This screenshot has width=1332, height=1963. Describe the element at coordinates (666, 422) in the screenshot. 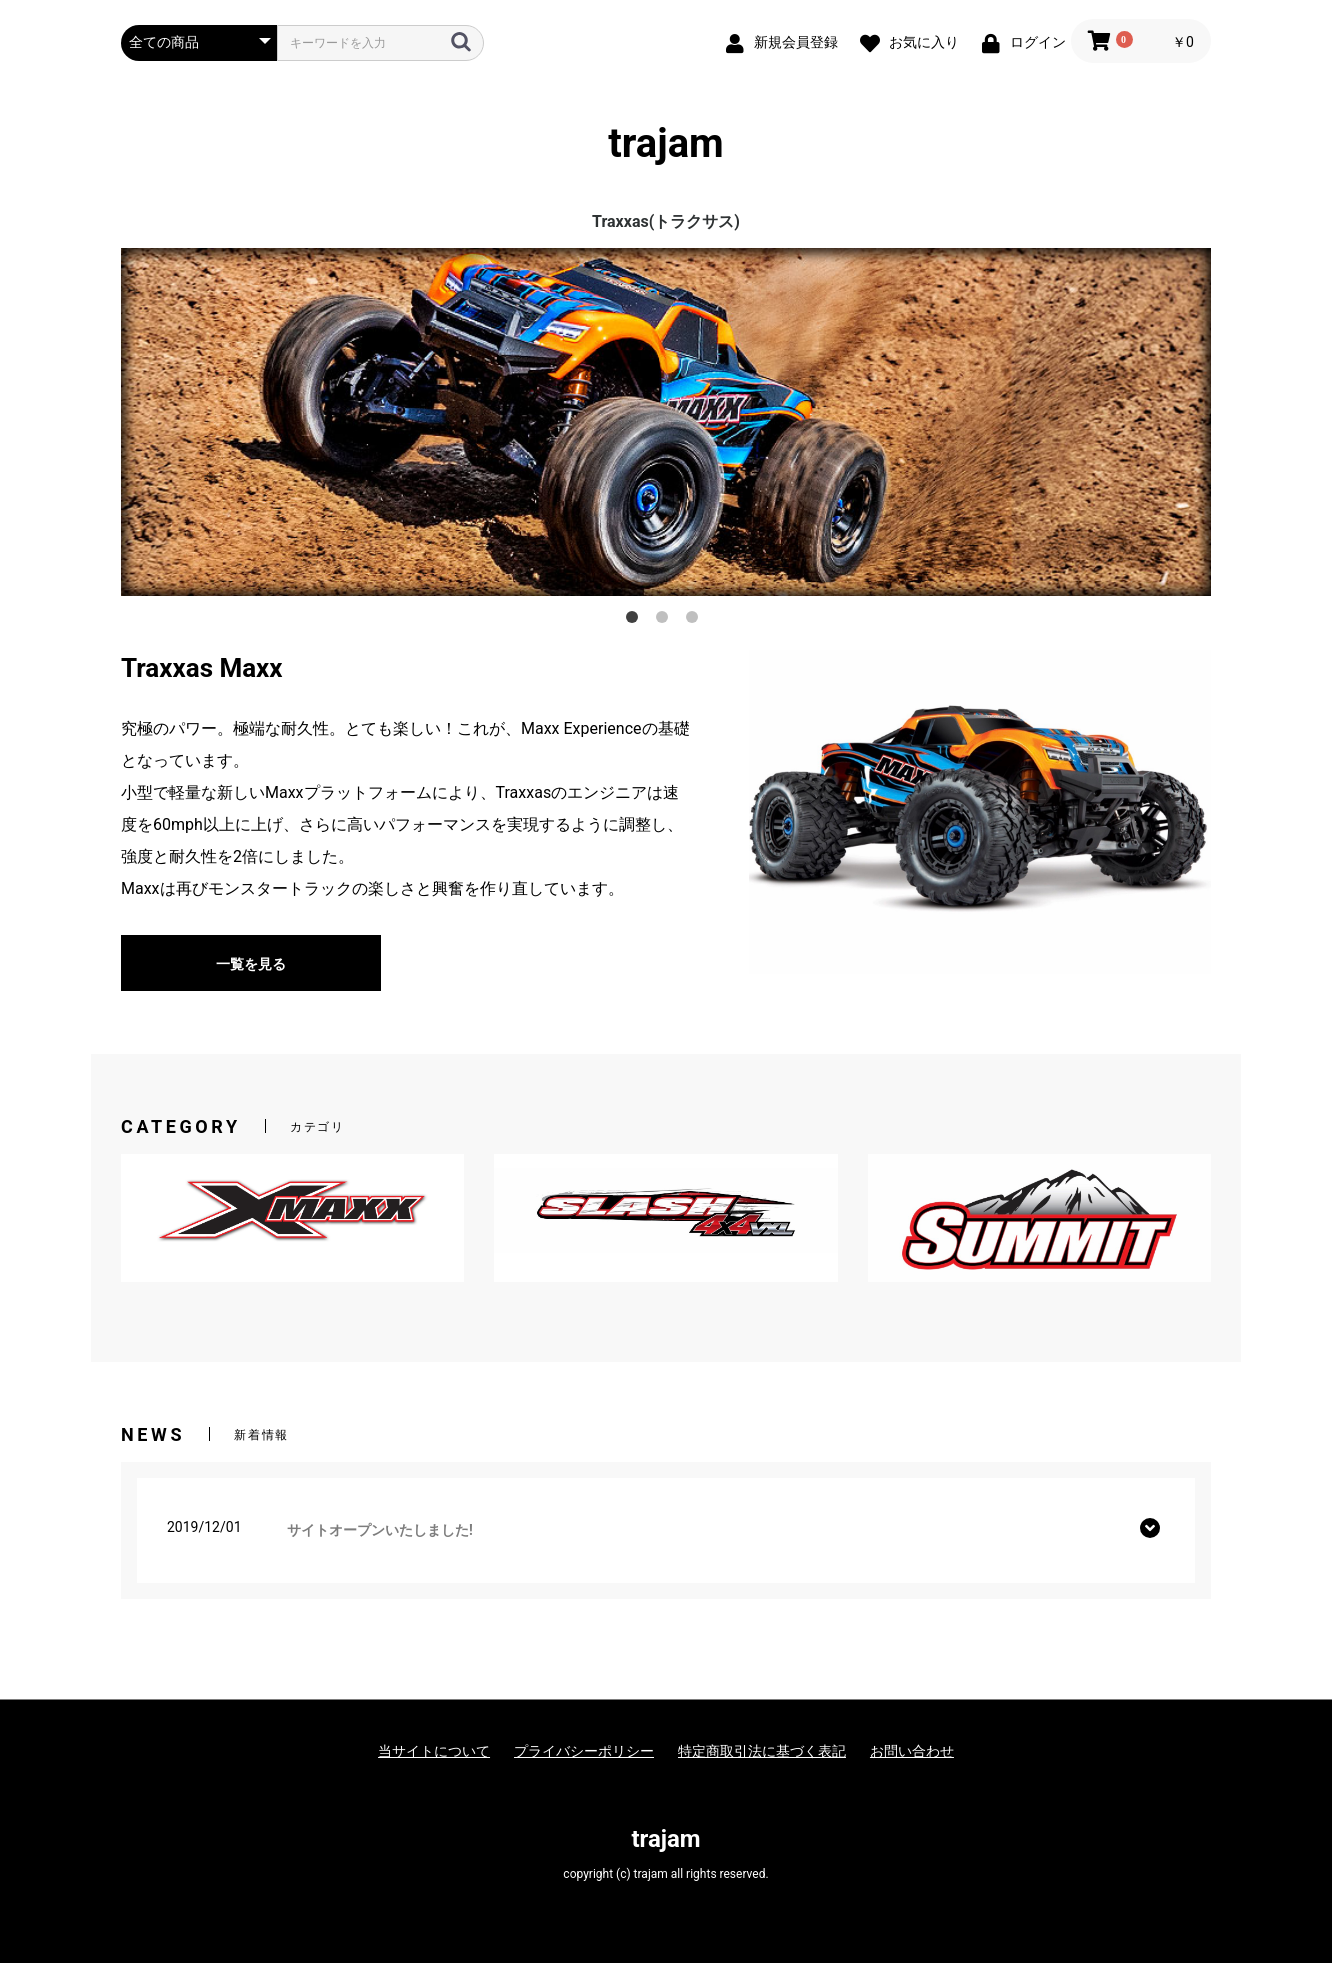

I see `[option]` at that location.